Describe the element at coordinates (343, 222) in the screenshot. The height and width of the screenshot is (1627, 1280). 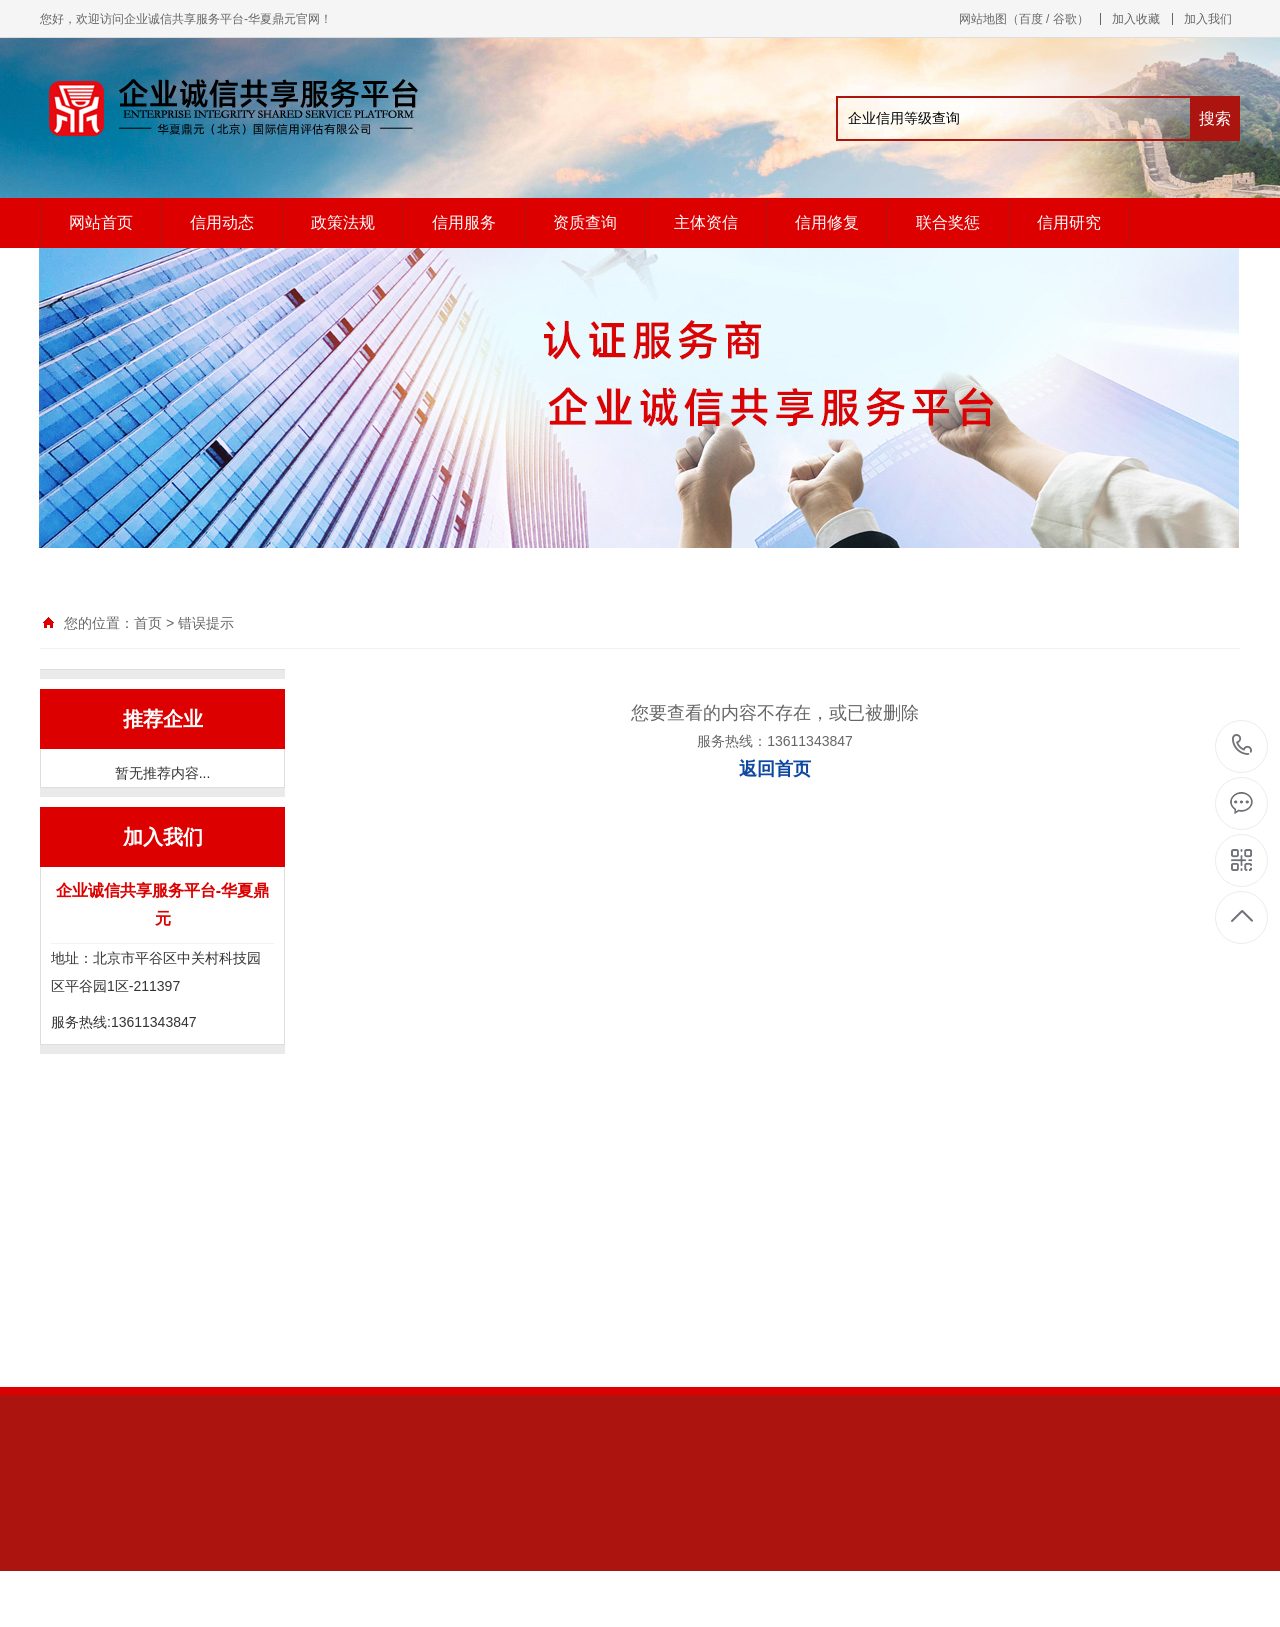
I see `政策法规` at that location.